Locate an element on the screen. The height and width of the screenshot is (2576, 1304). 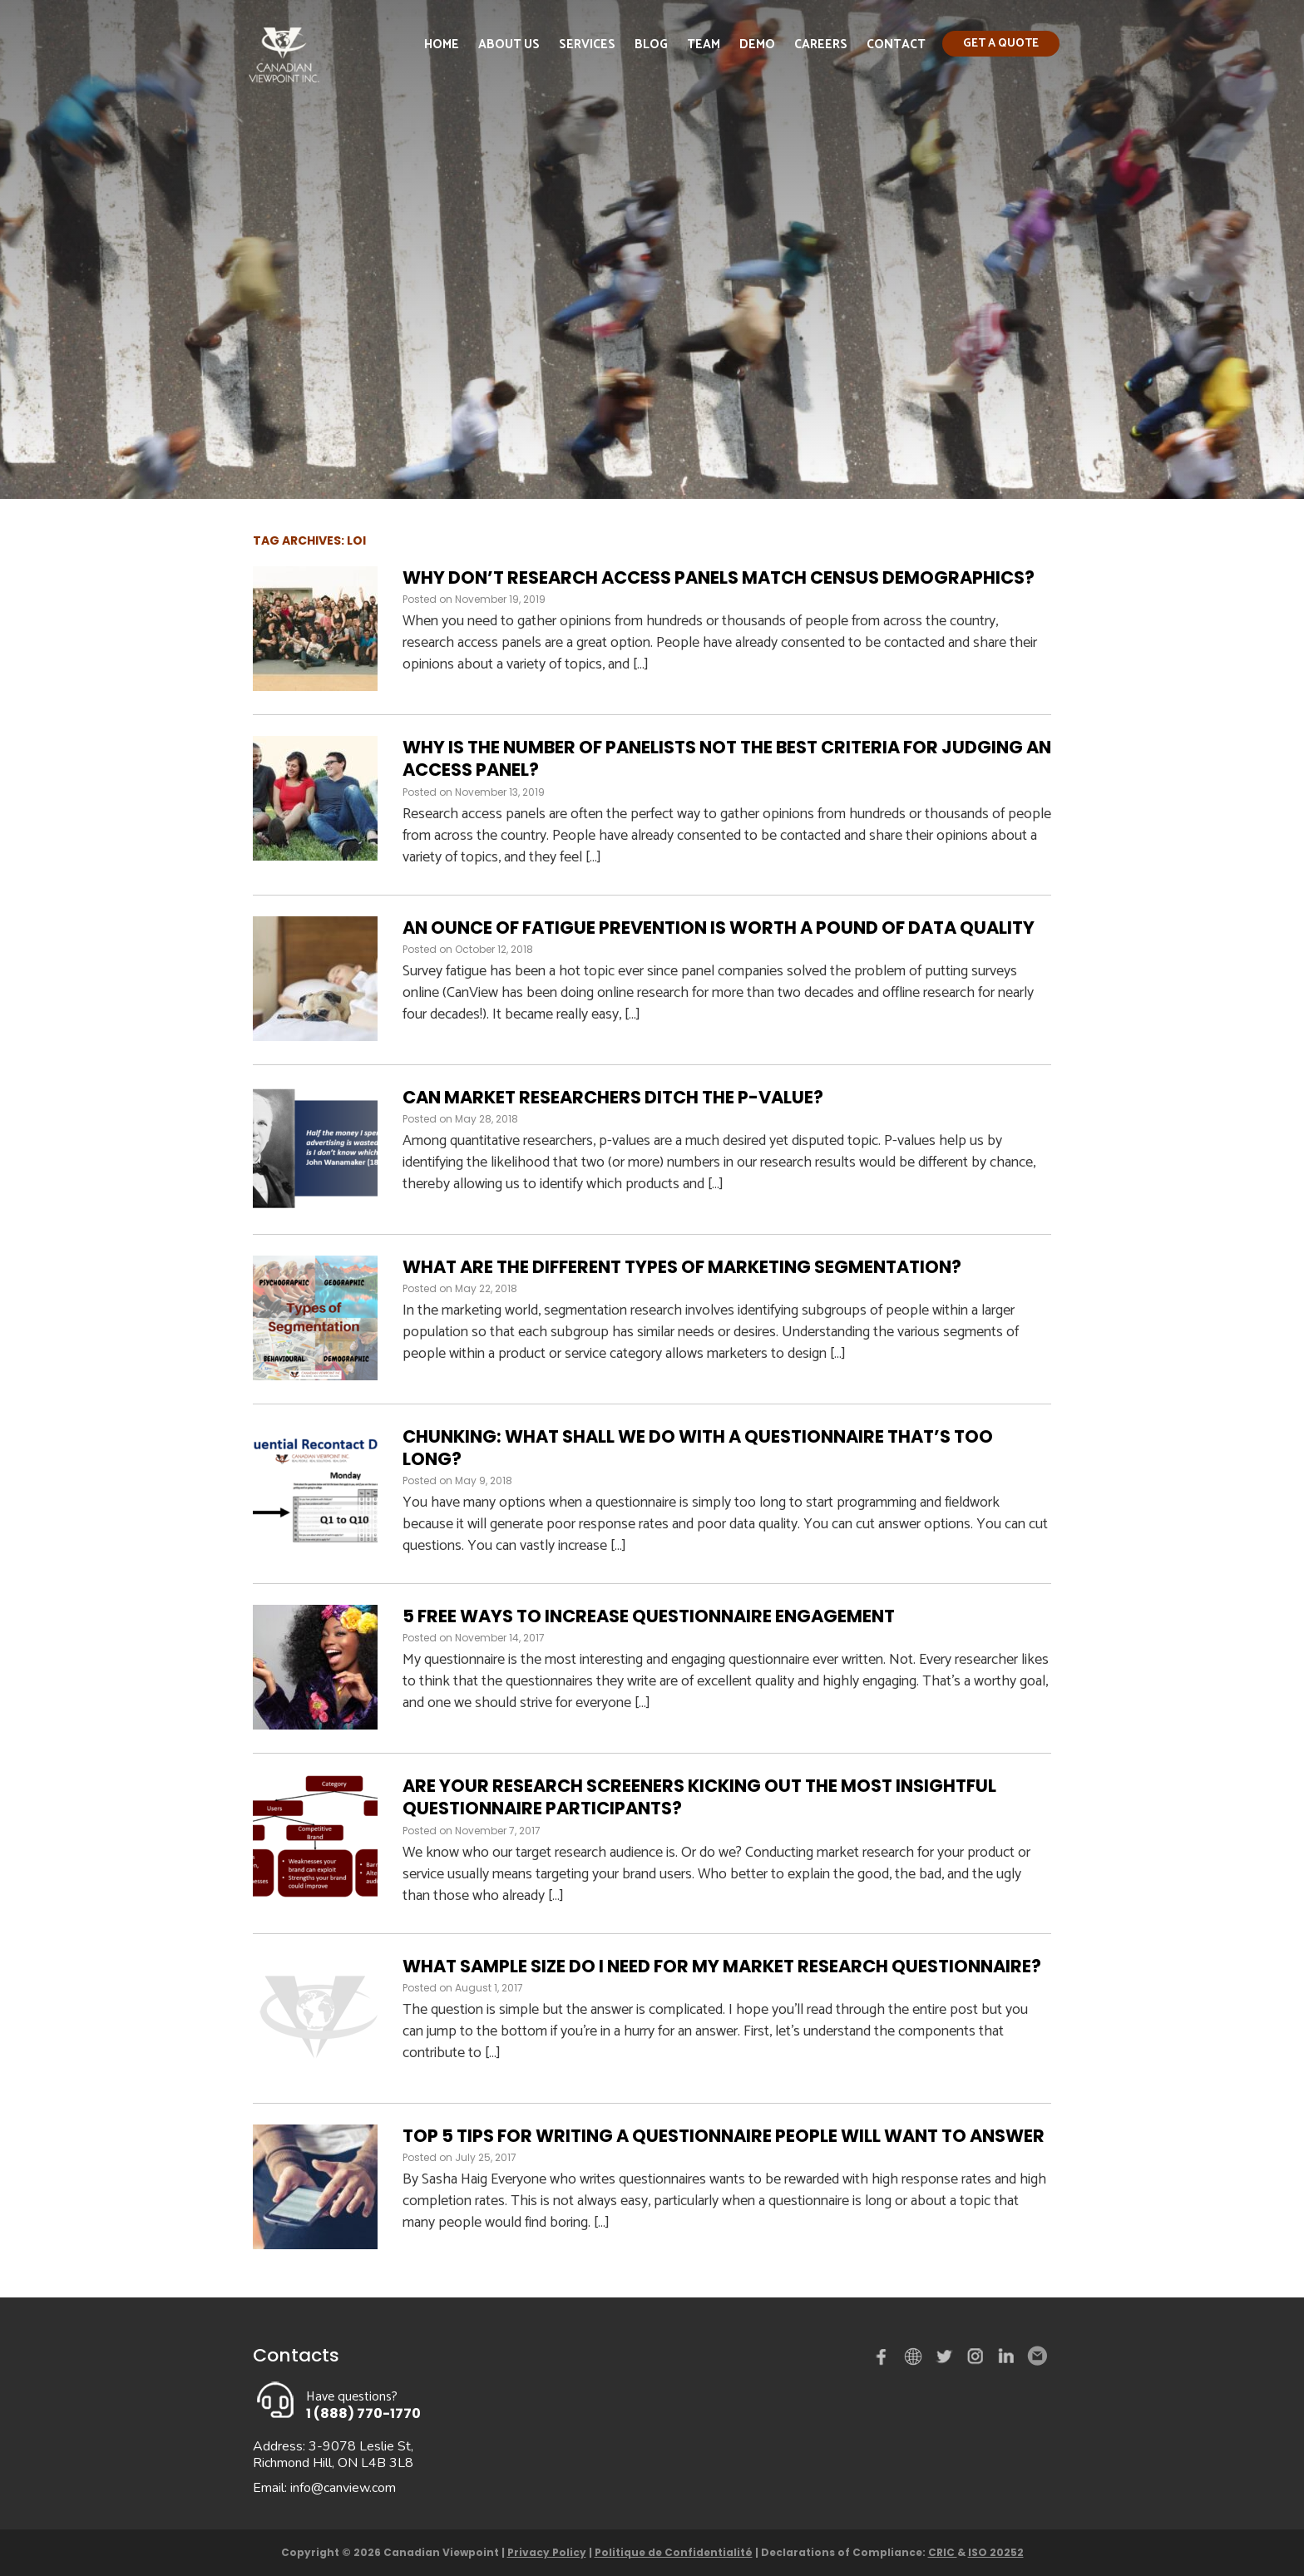
Linked in is located at coordinates (1006, 2359).